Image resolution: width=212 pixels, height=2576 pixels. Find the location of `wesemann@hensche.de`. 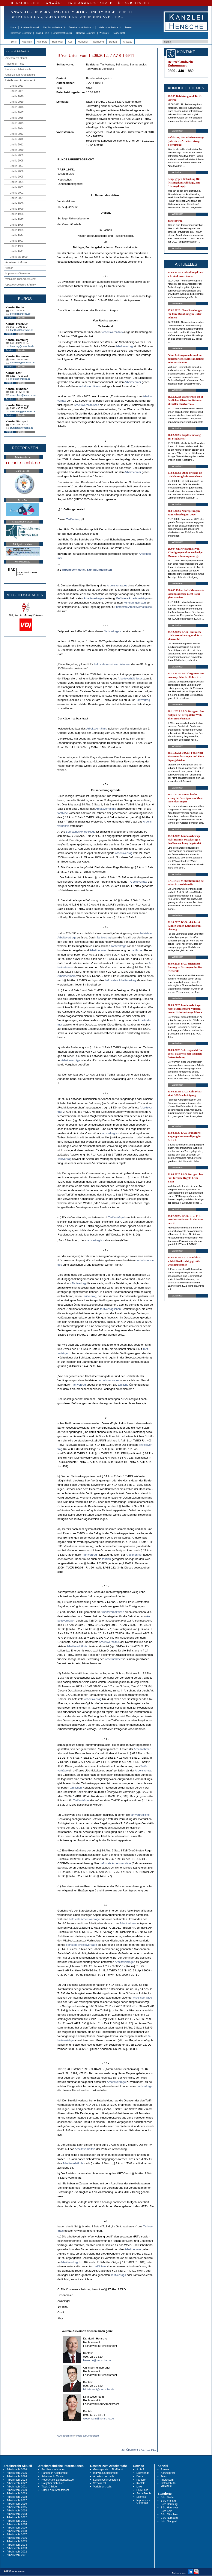

wesemann@hensche.de is located at coordinates (98, 2418).